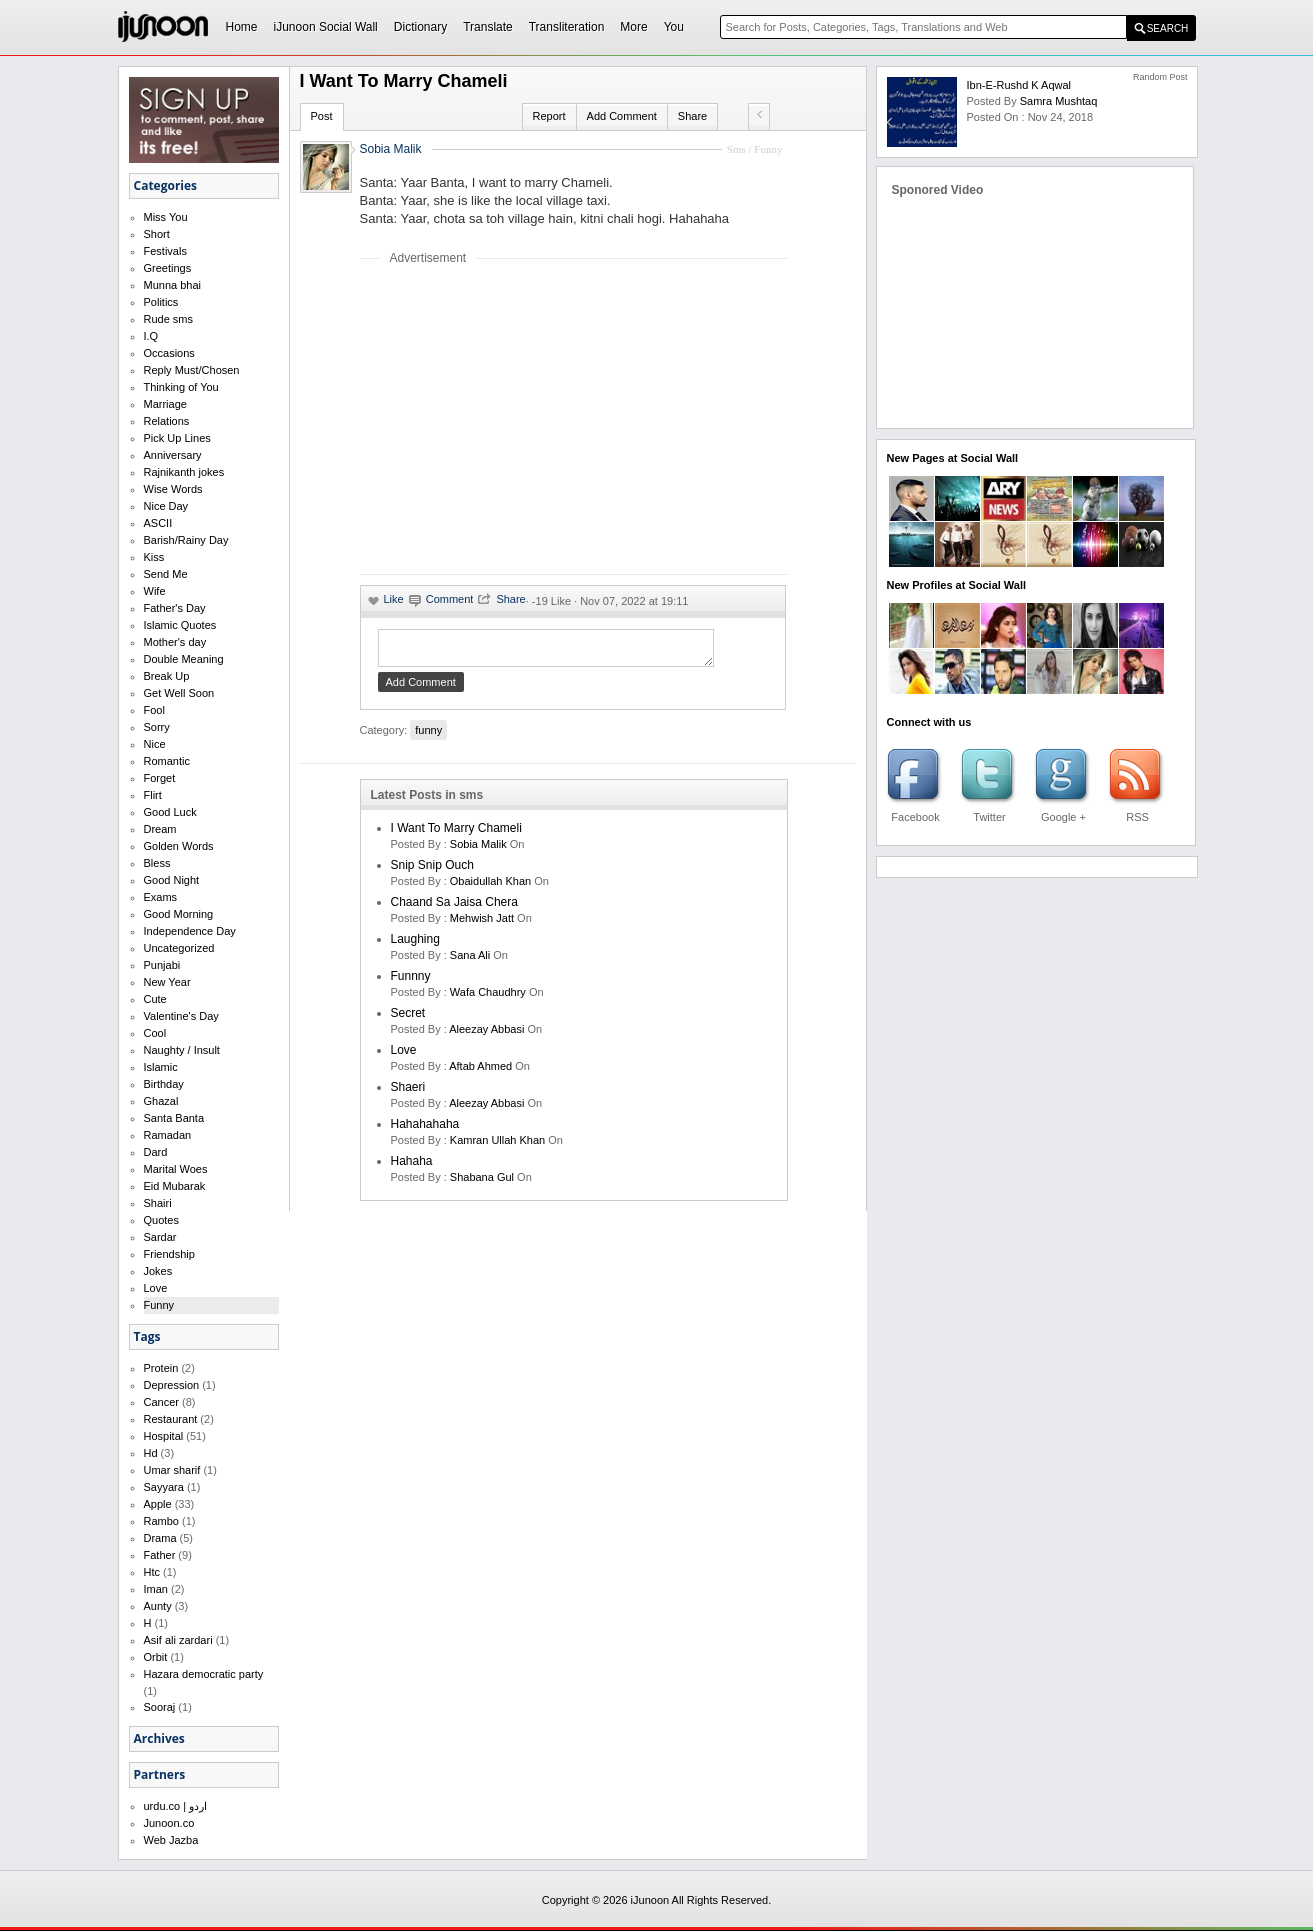 This screenshot has height=1931, width=1313. Describe the element at coordinates (153, 795) in the screenshot. I see `Flirt` at that location.